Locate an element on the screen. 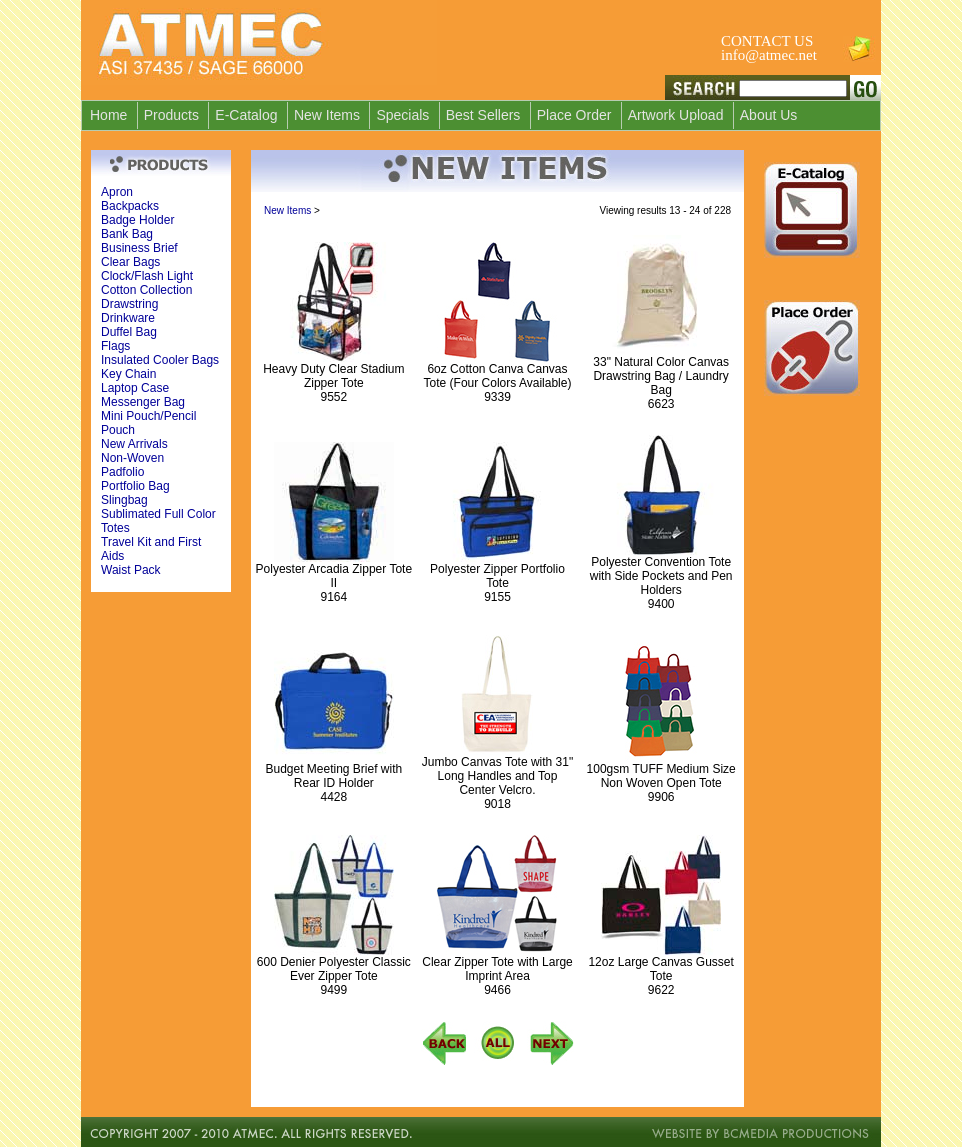 This screenshot has width=962, height=1147. Business Brief is located at coordinates (139, 248).